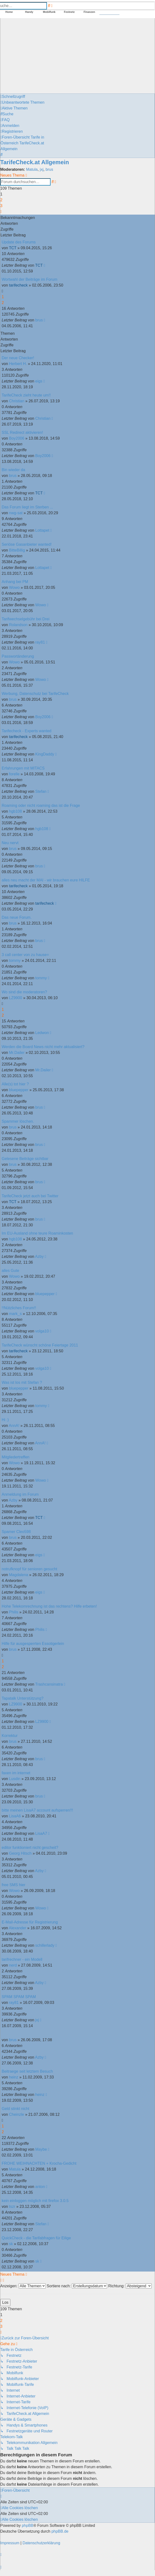 The height and width of the screenshot is (2576, 155). What do you see at coordinates (42, 530) in the screenshot?
I see `Lottapet` at bounding box center [42, 530].